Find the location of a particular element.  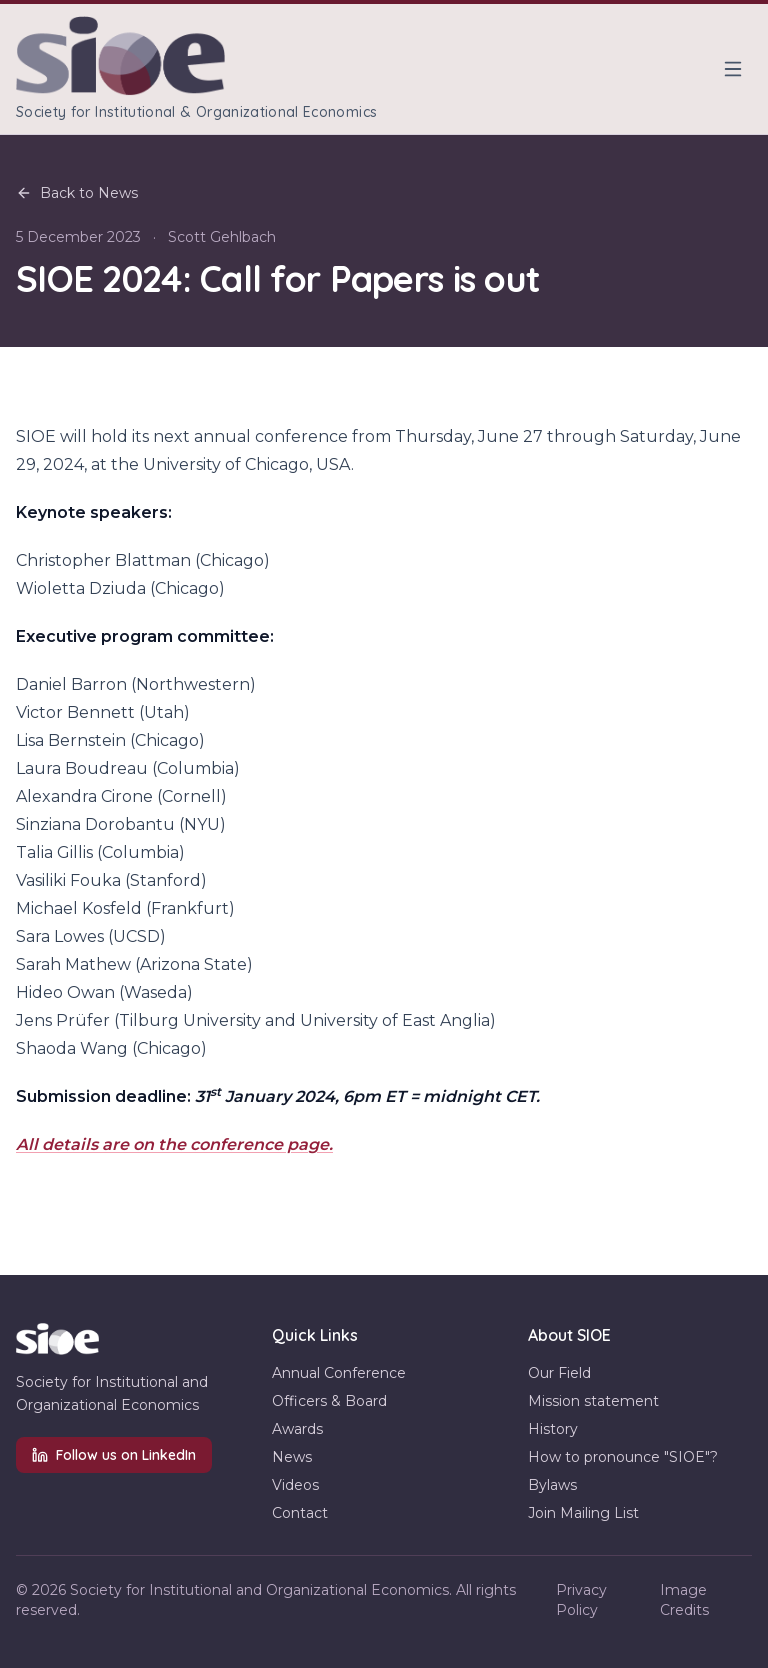

Image Credits is located at coordinates (684, 1600).